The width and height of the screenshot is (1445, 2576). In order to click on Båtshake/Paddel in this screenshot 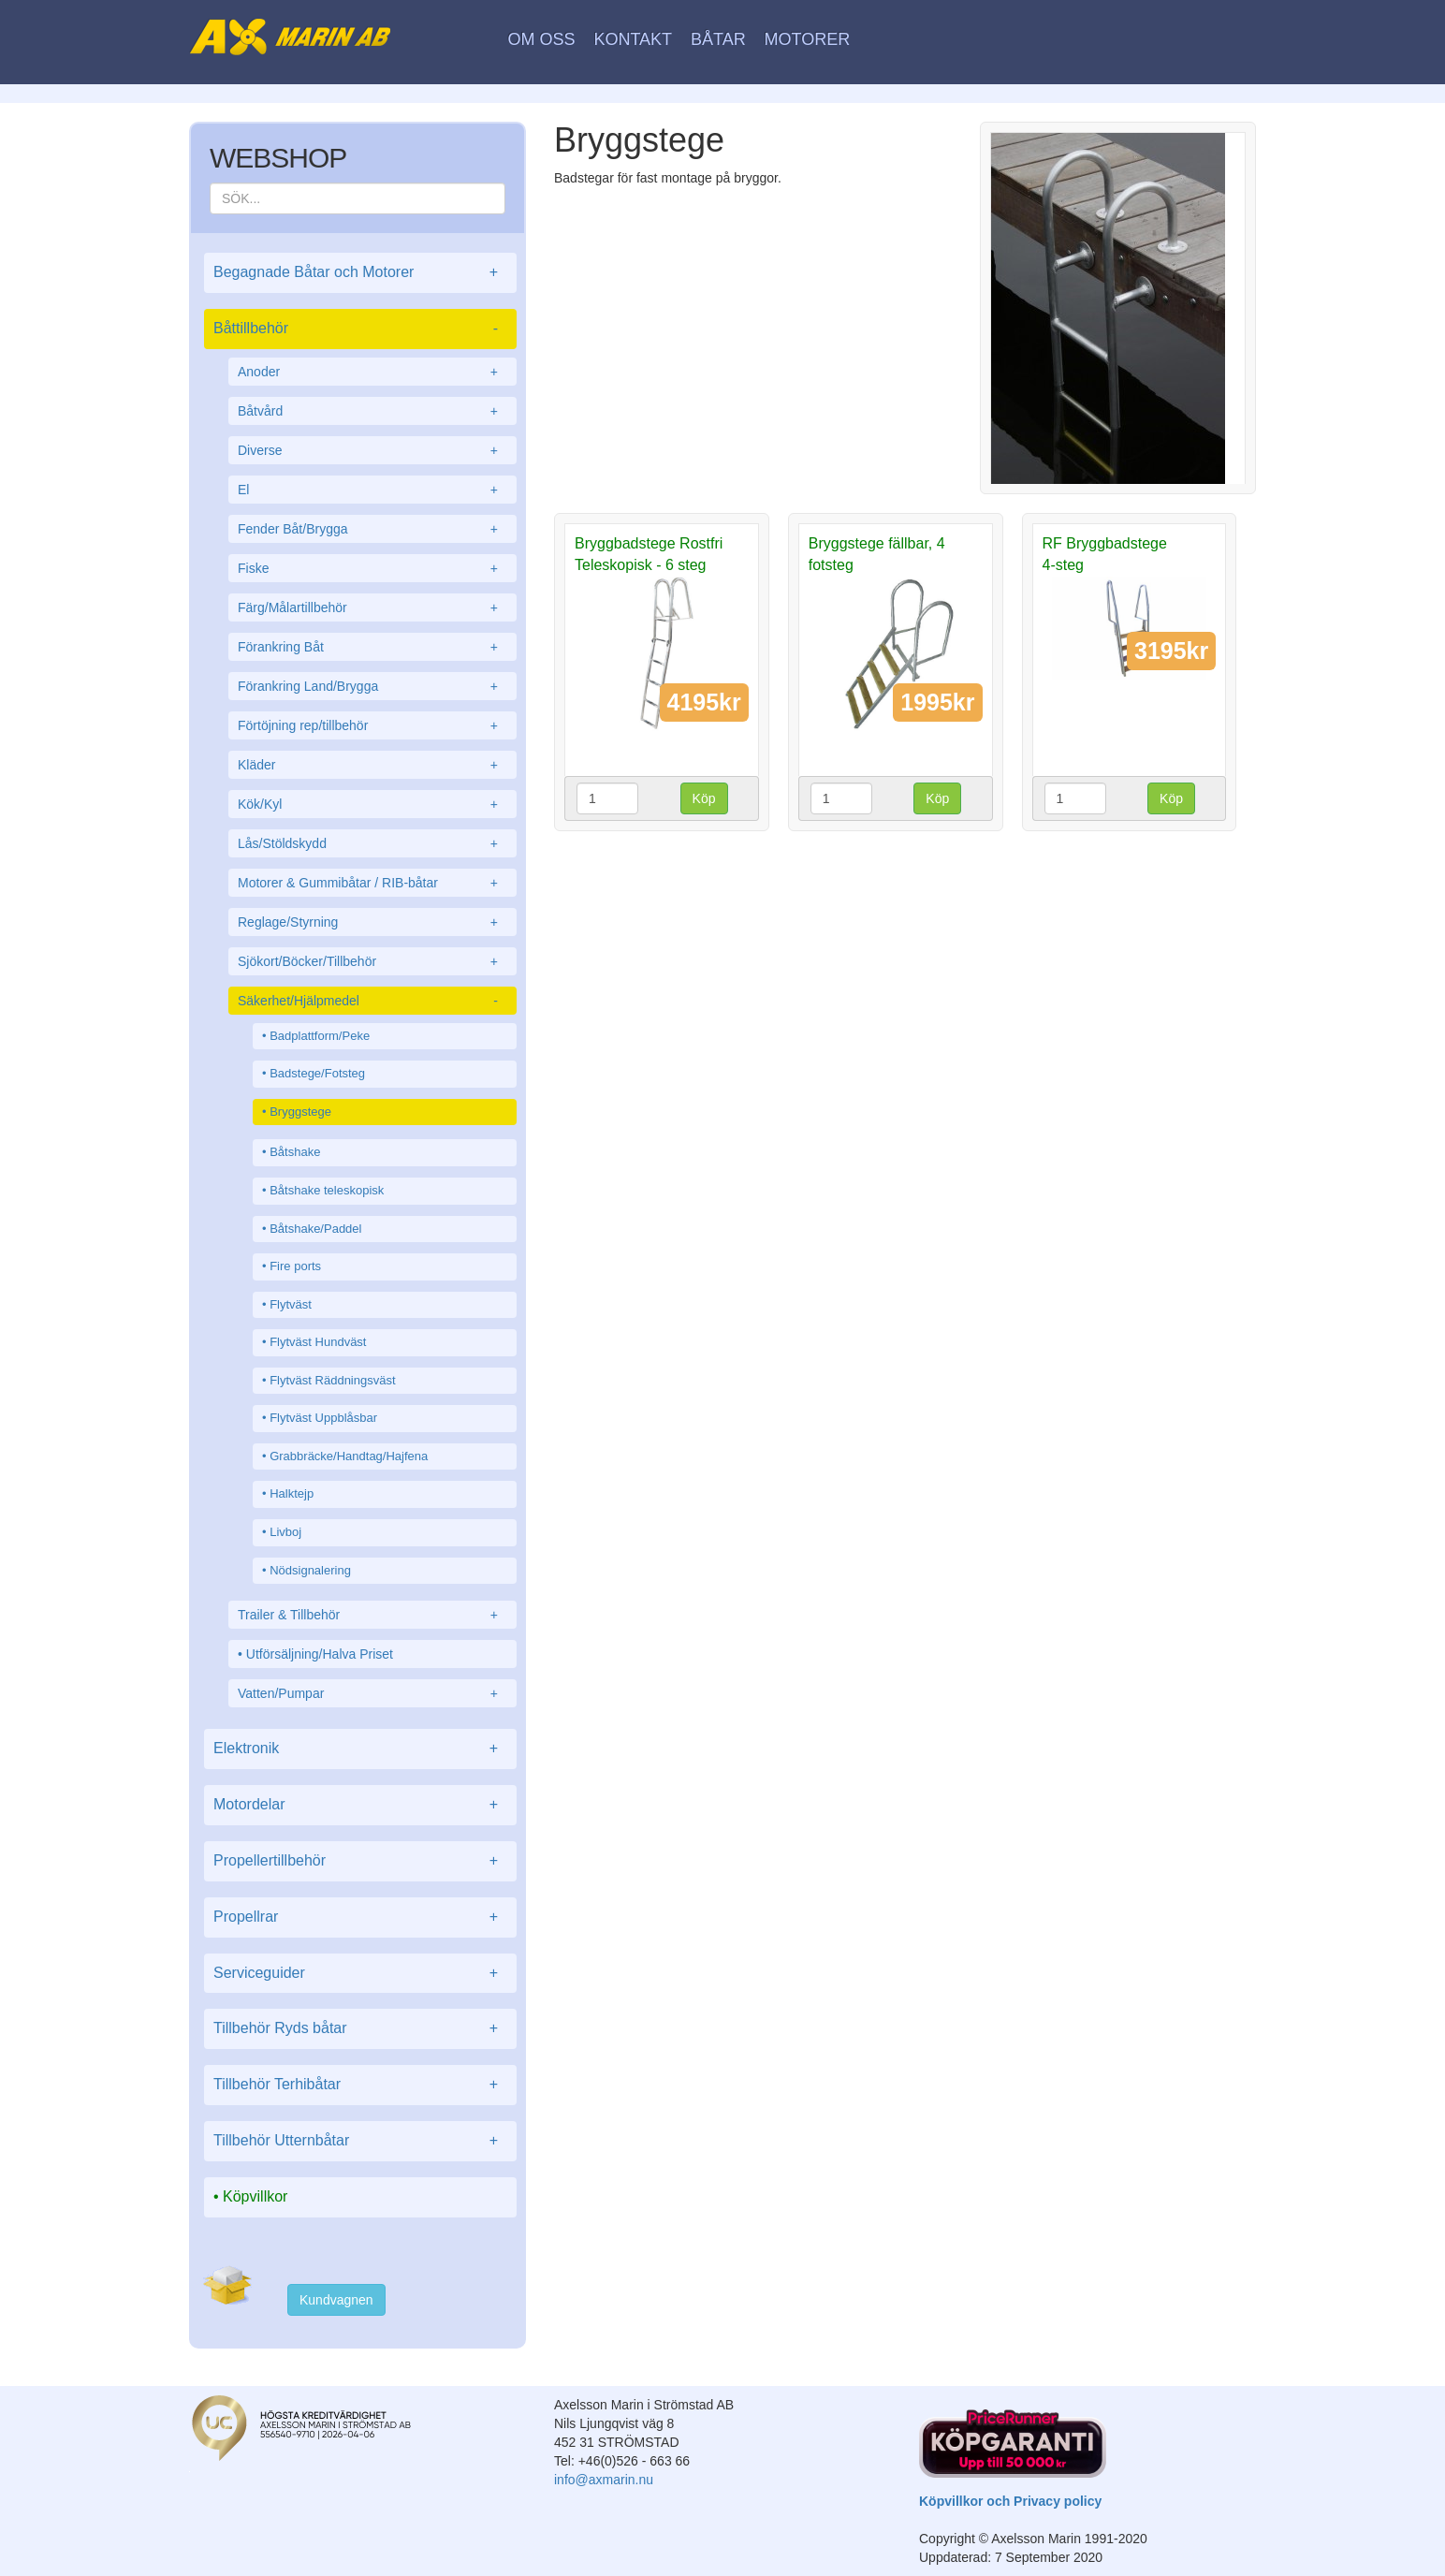, I will do `click(315, 1229)`.